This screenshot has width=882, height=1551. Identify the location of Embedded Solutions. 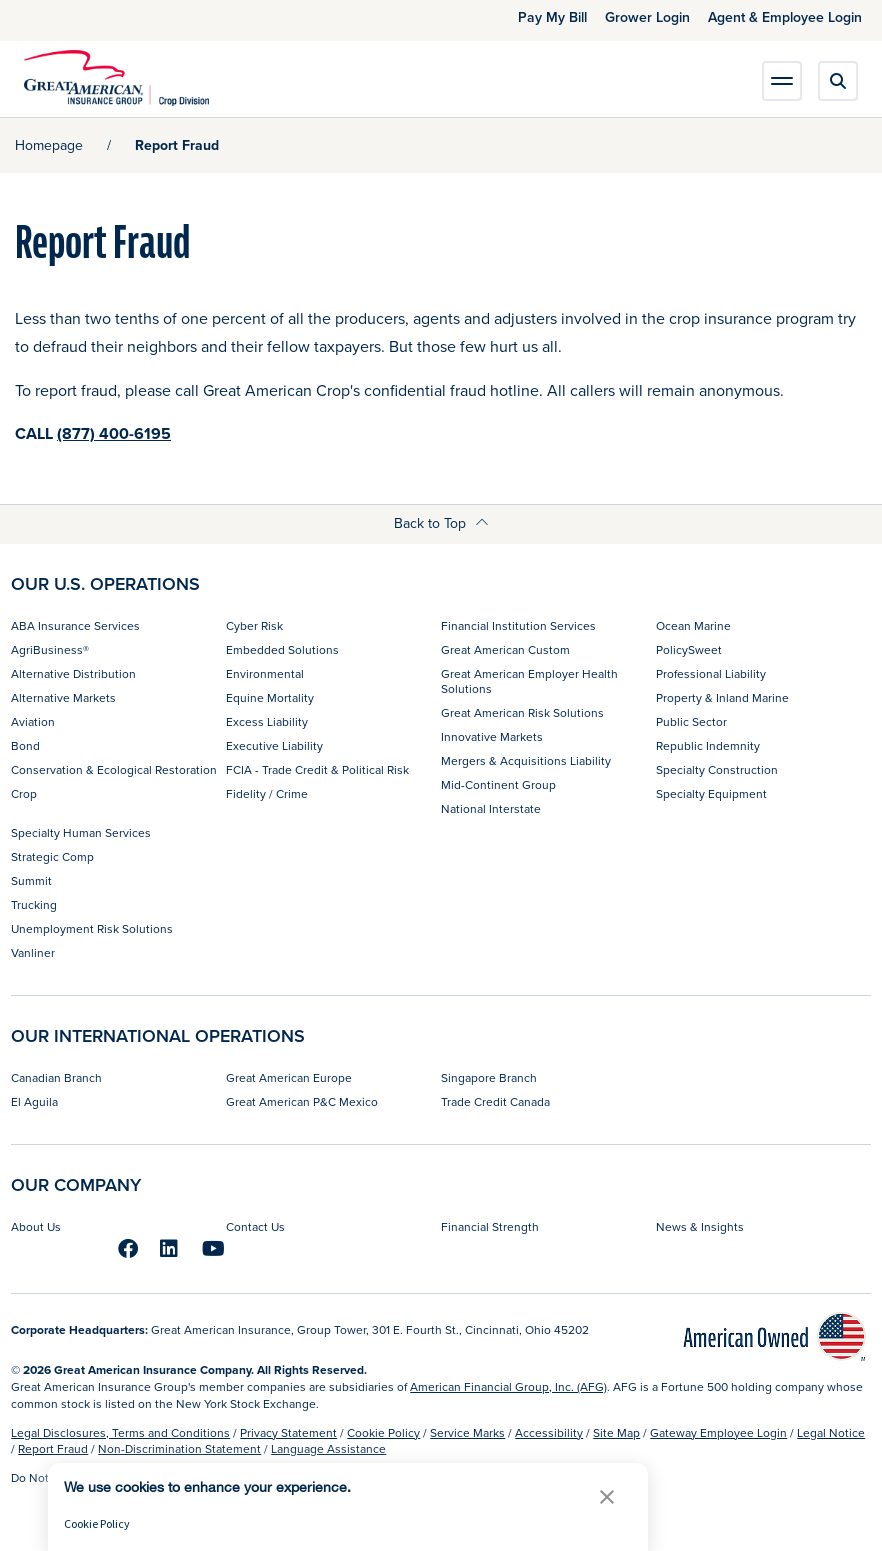
(282, 649).